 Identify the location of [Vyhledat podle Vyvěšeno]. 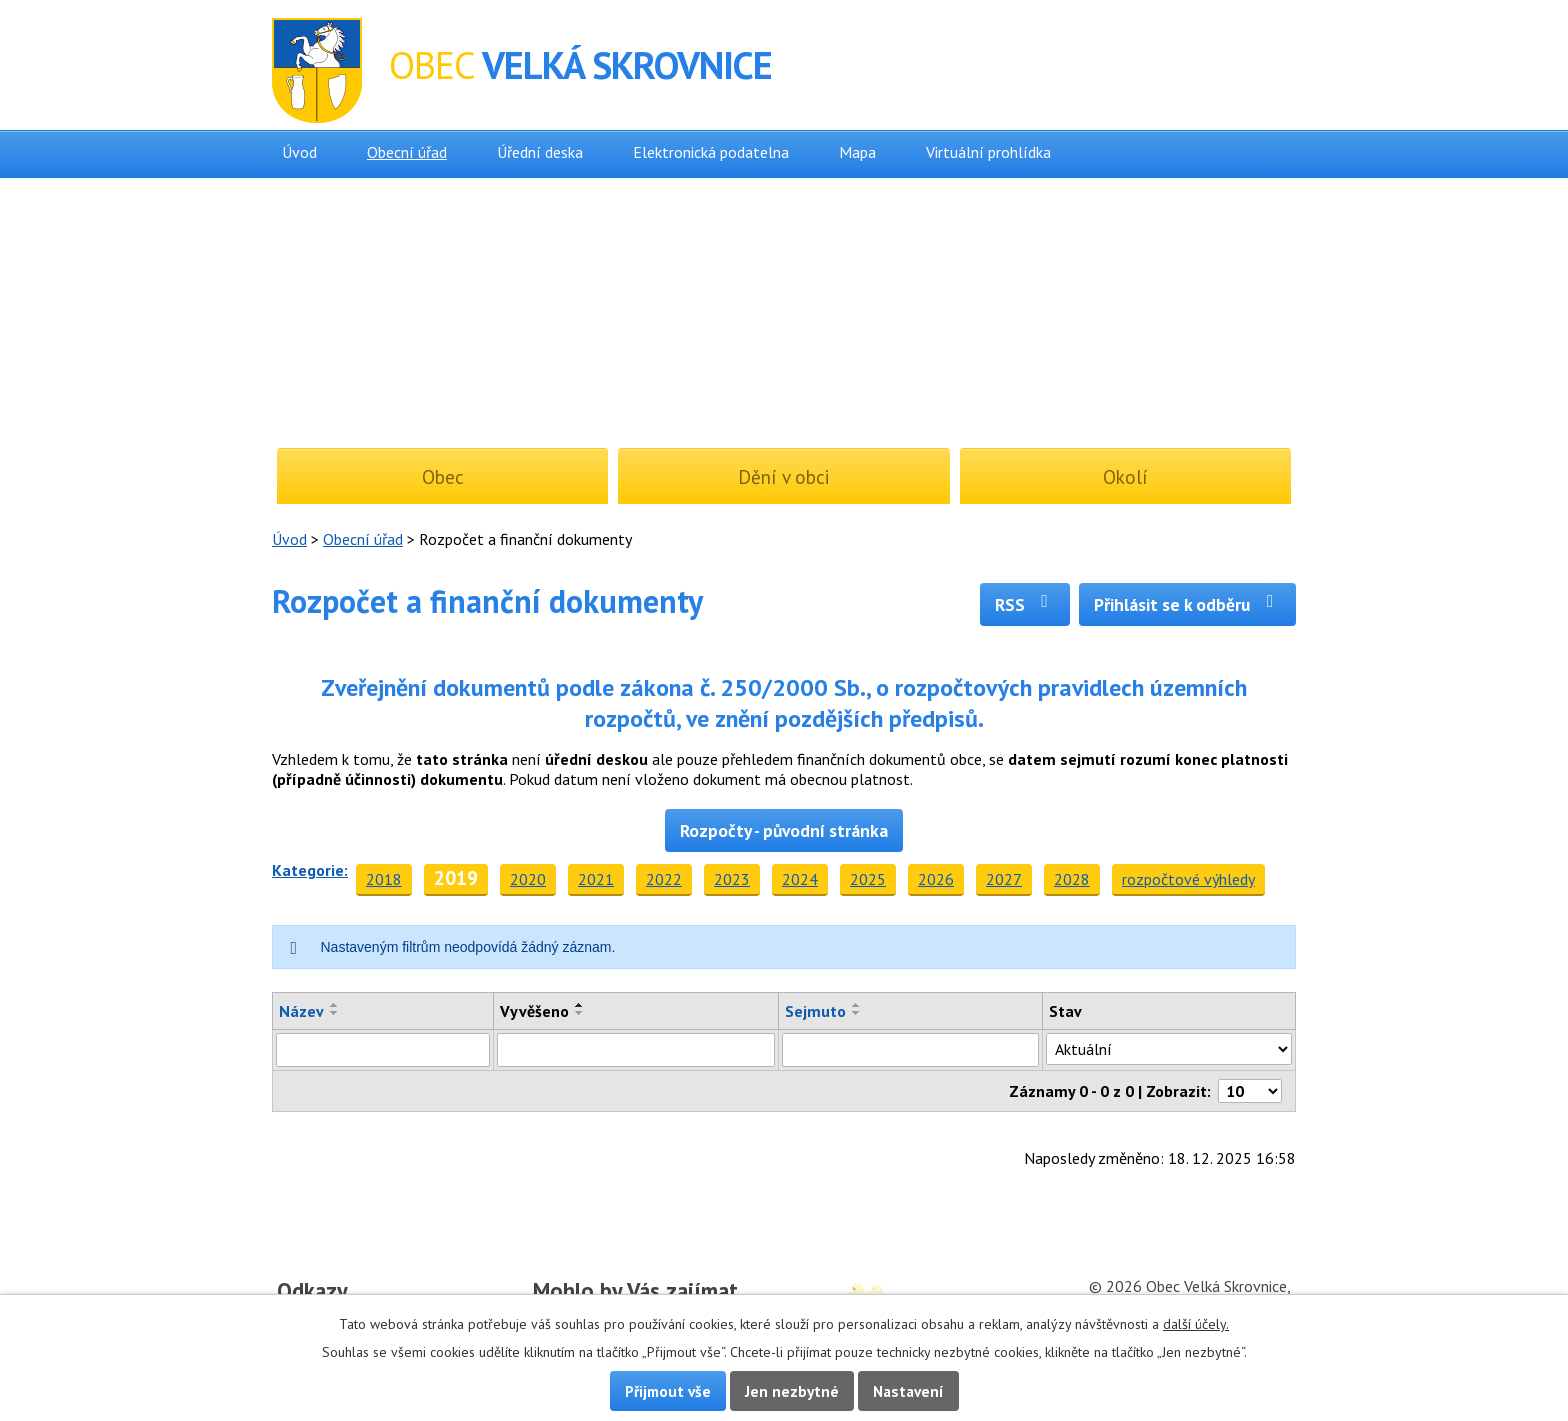
(636, 1050).